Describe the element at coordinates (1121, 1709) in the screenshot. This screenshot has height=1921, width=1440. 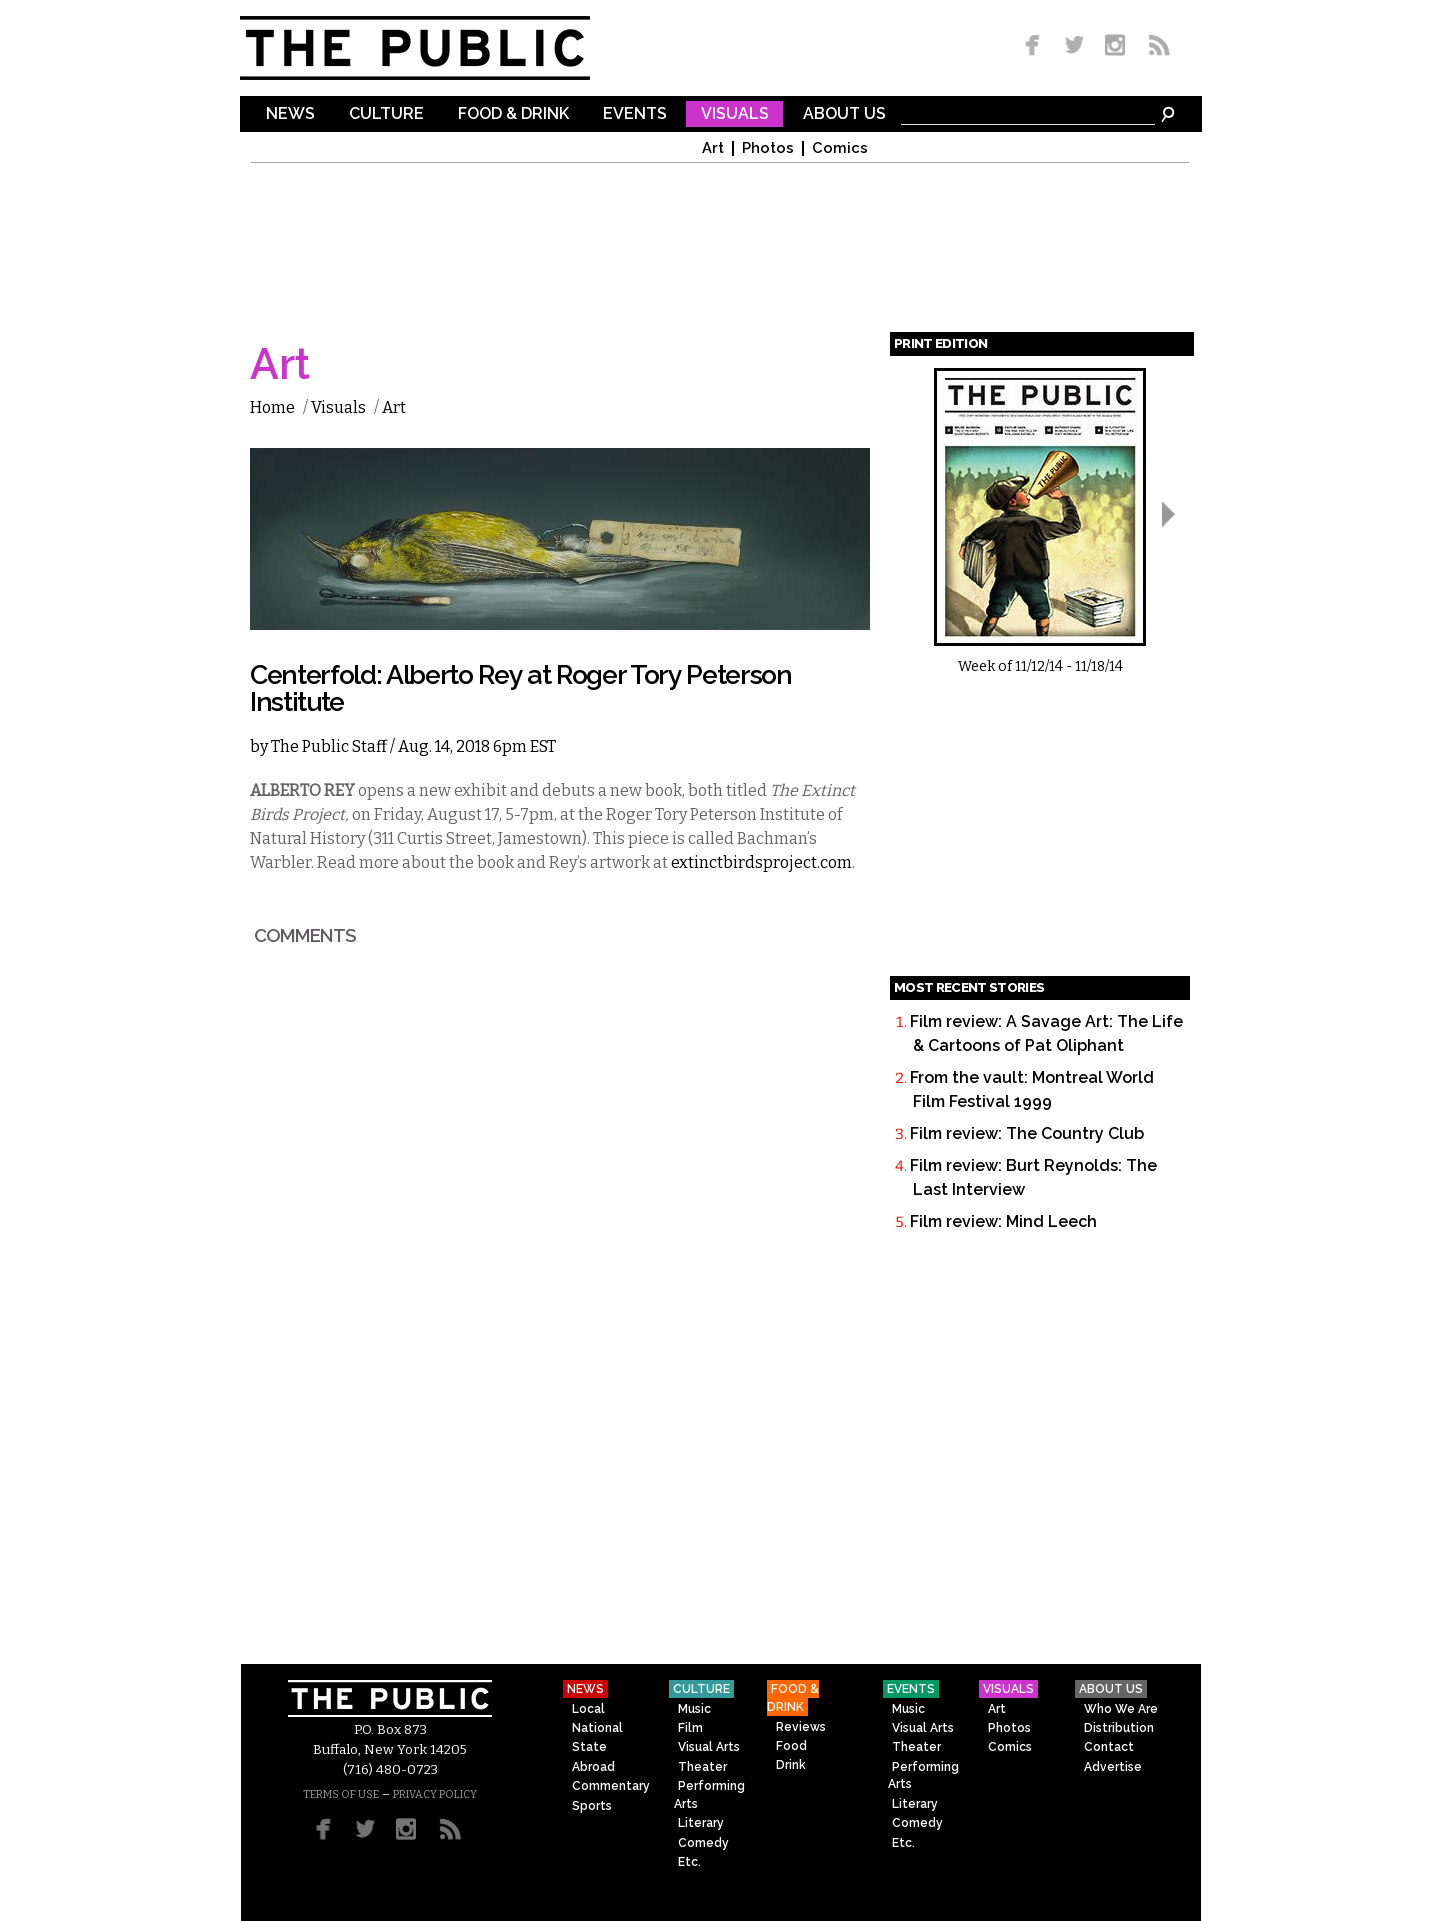
I see `Who We Are` at that location.